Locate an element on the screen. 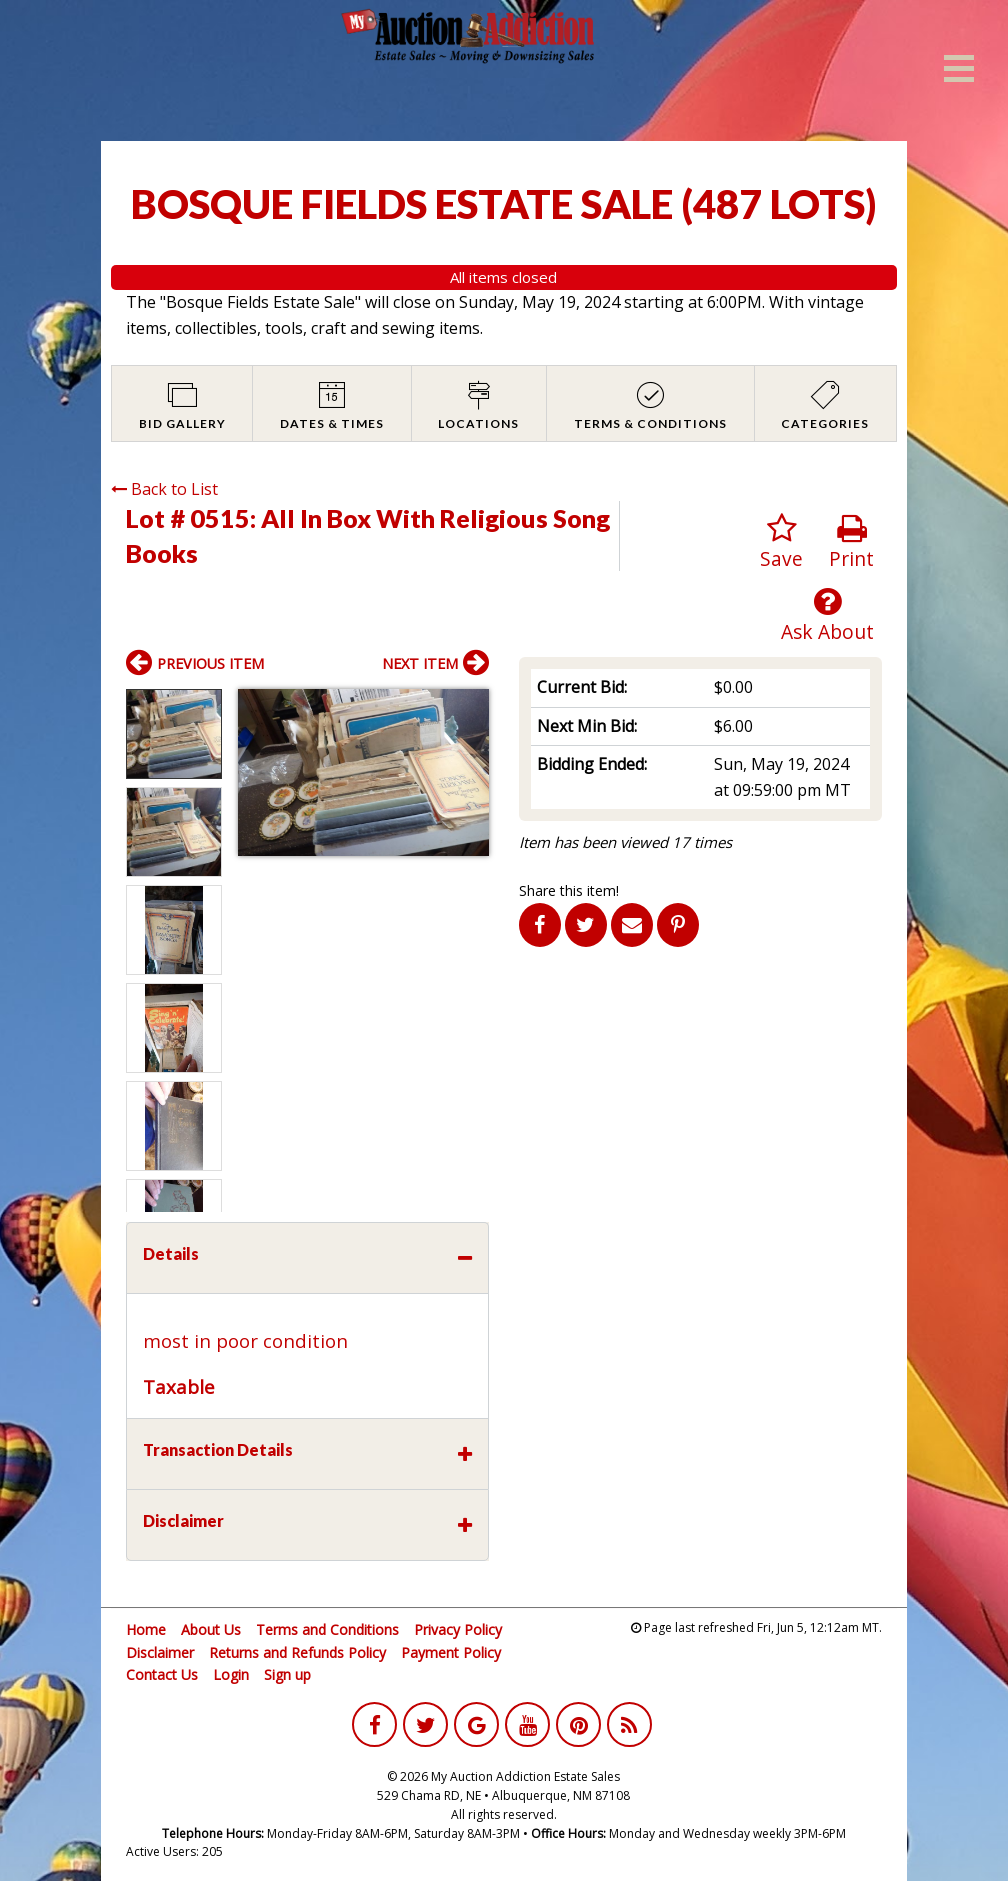  Returns and Refunds Policy is located at coordinates (297, 1652).